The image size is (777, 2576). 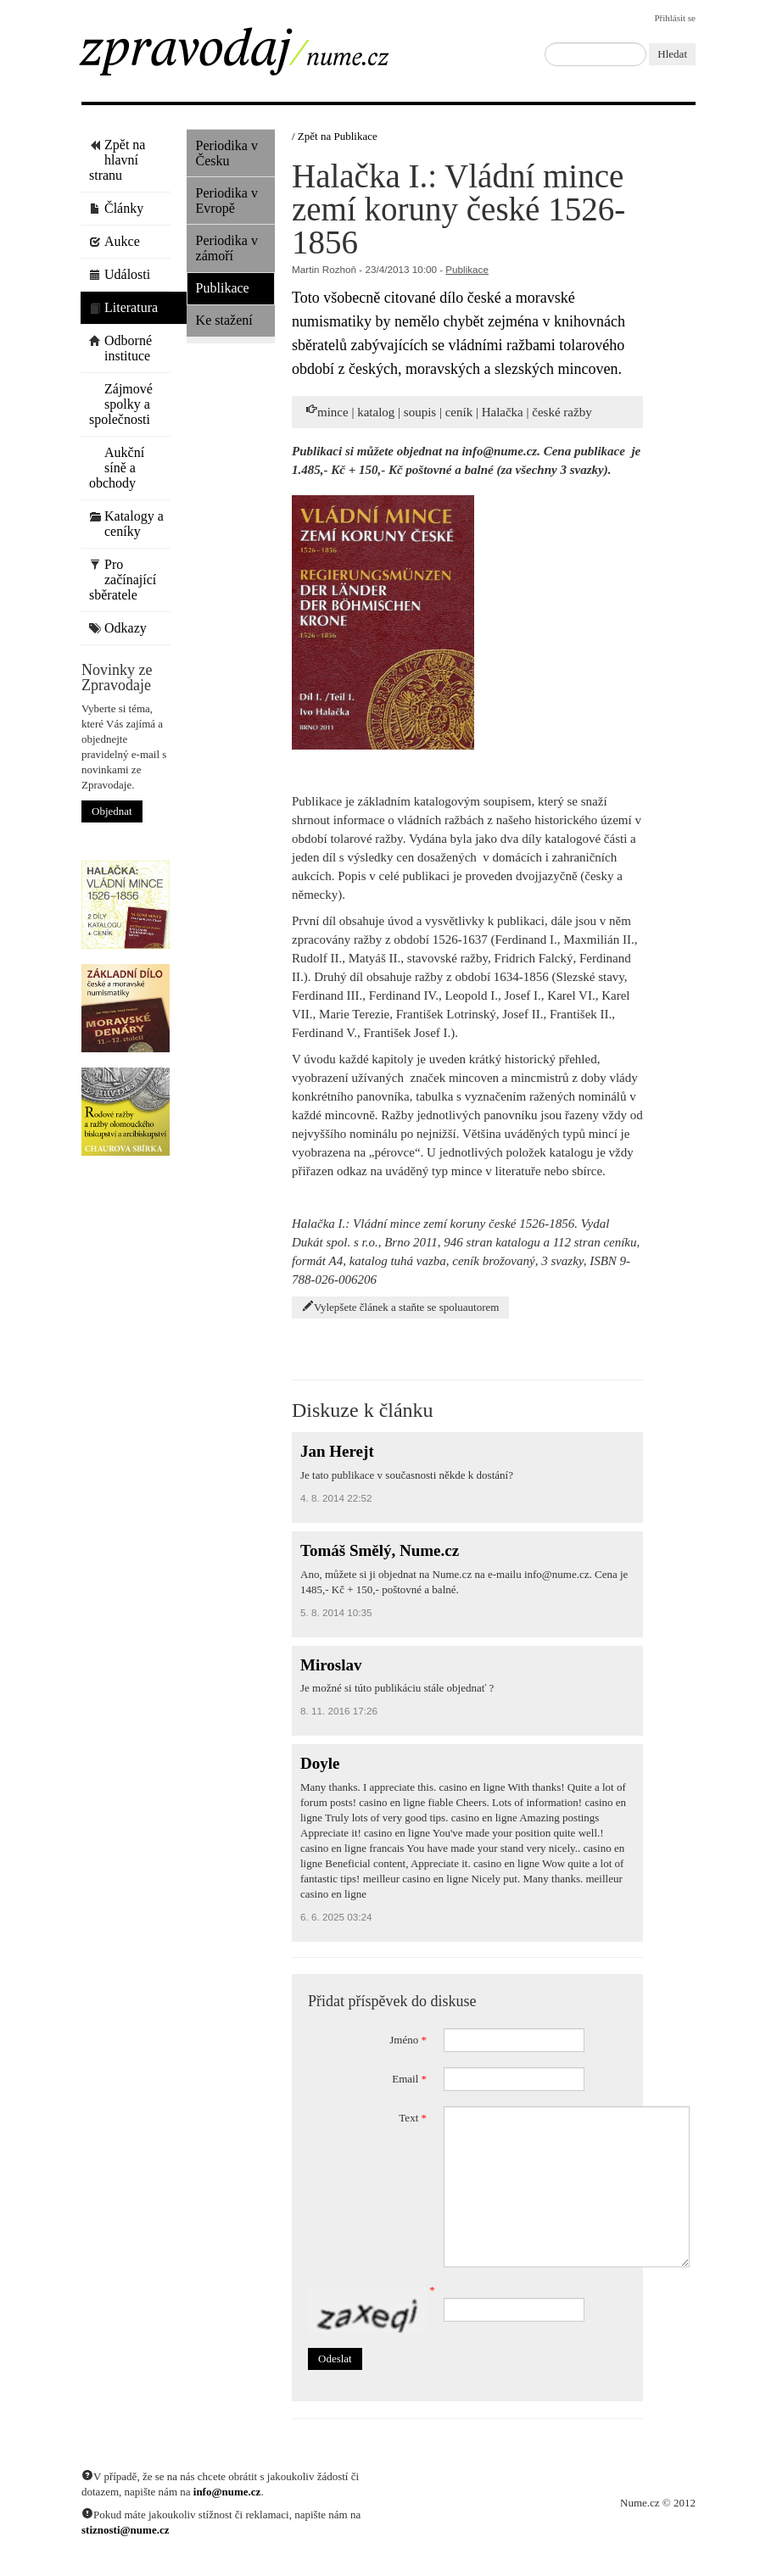 I want to click on Periodika v Evropě, so click(x=227, y=200).